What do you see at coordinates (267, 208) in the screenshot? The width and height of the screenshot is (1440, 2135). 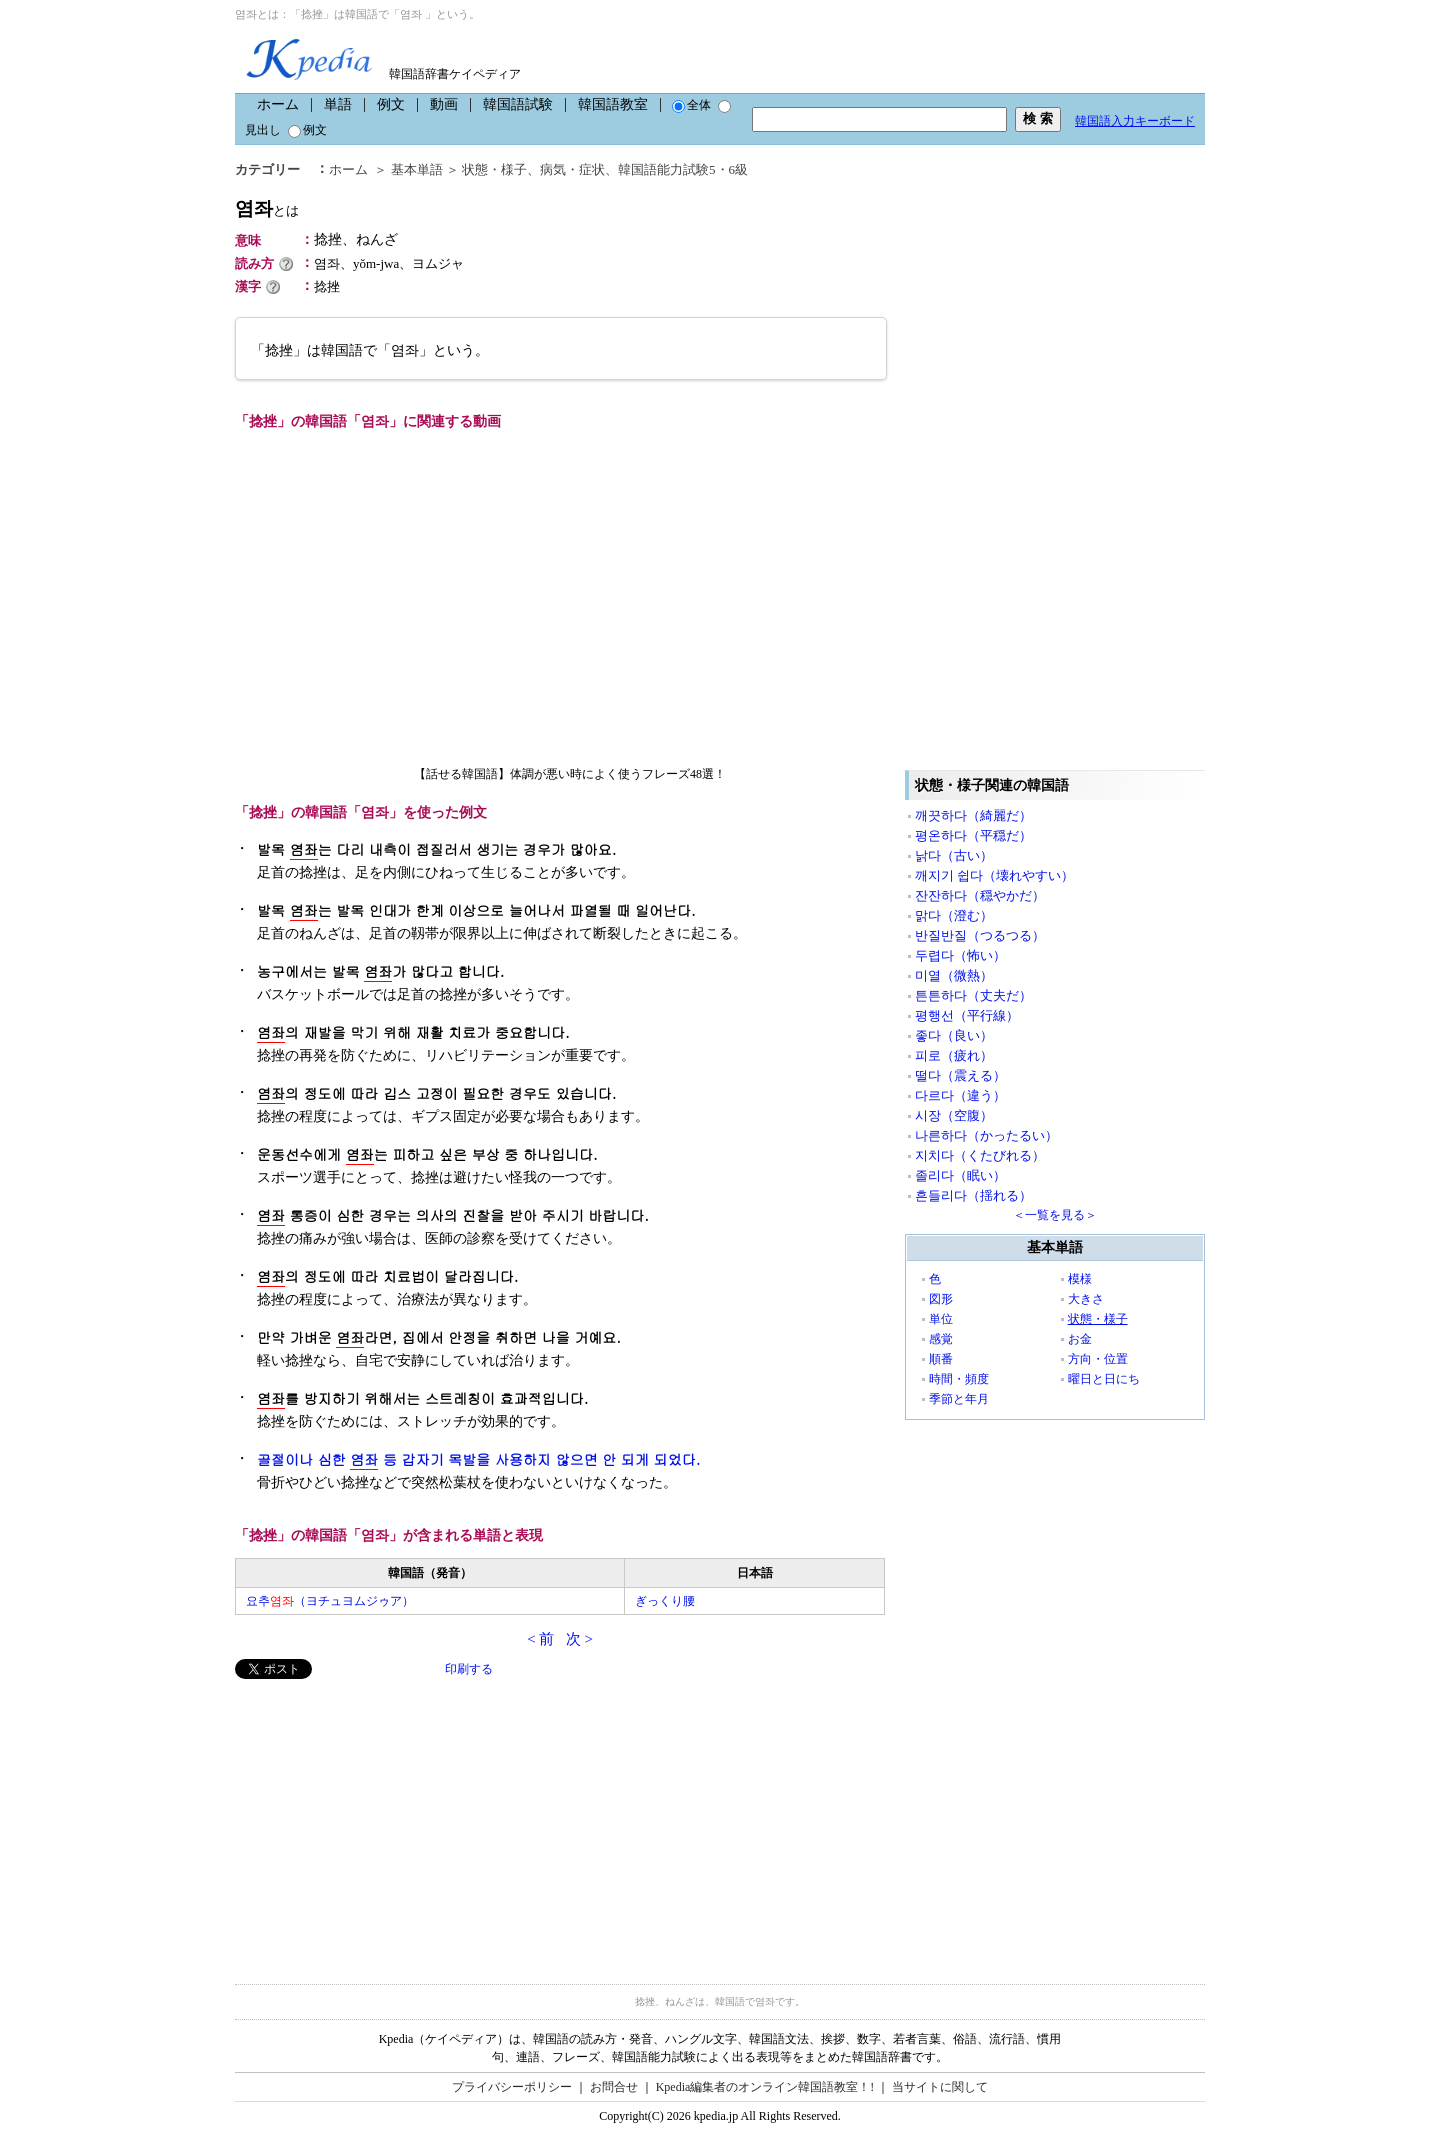 I see `염좌` at bounding box center [267, 208].